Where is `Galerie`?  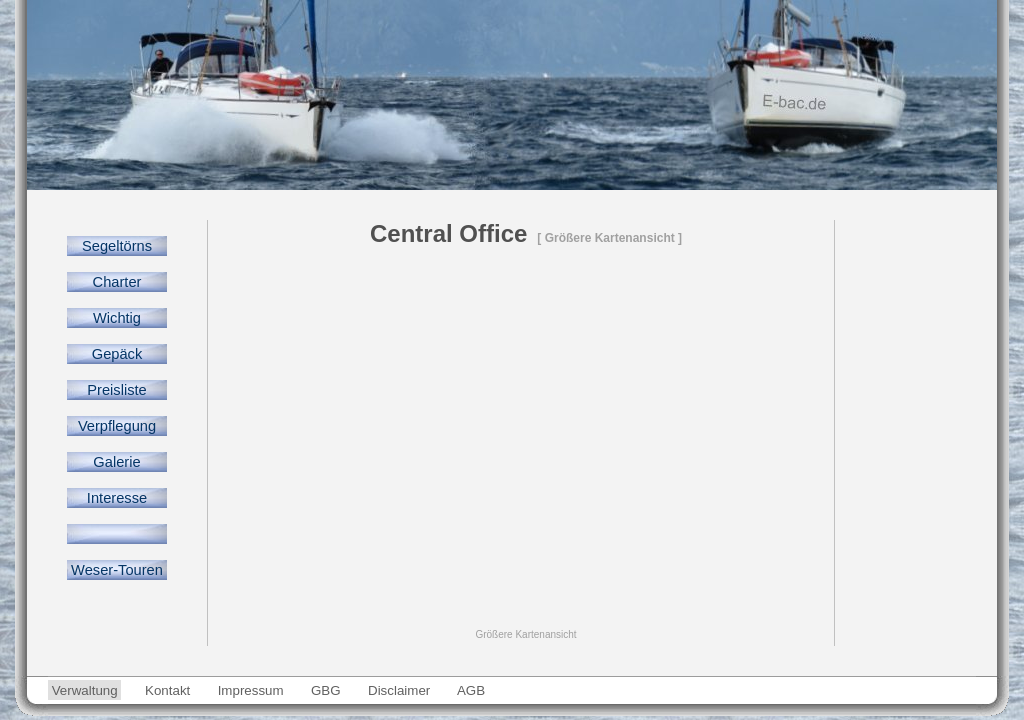 Galerie is located at coordinates (117, 462).